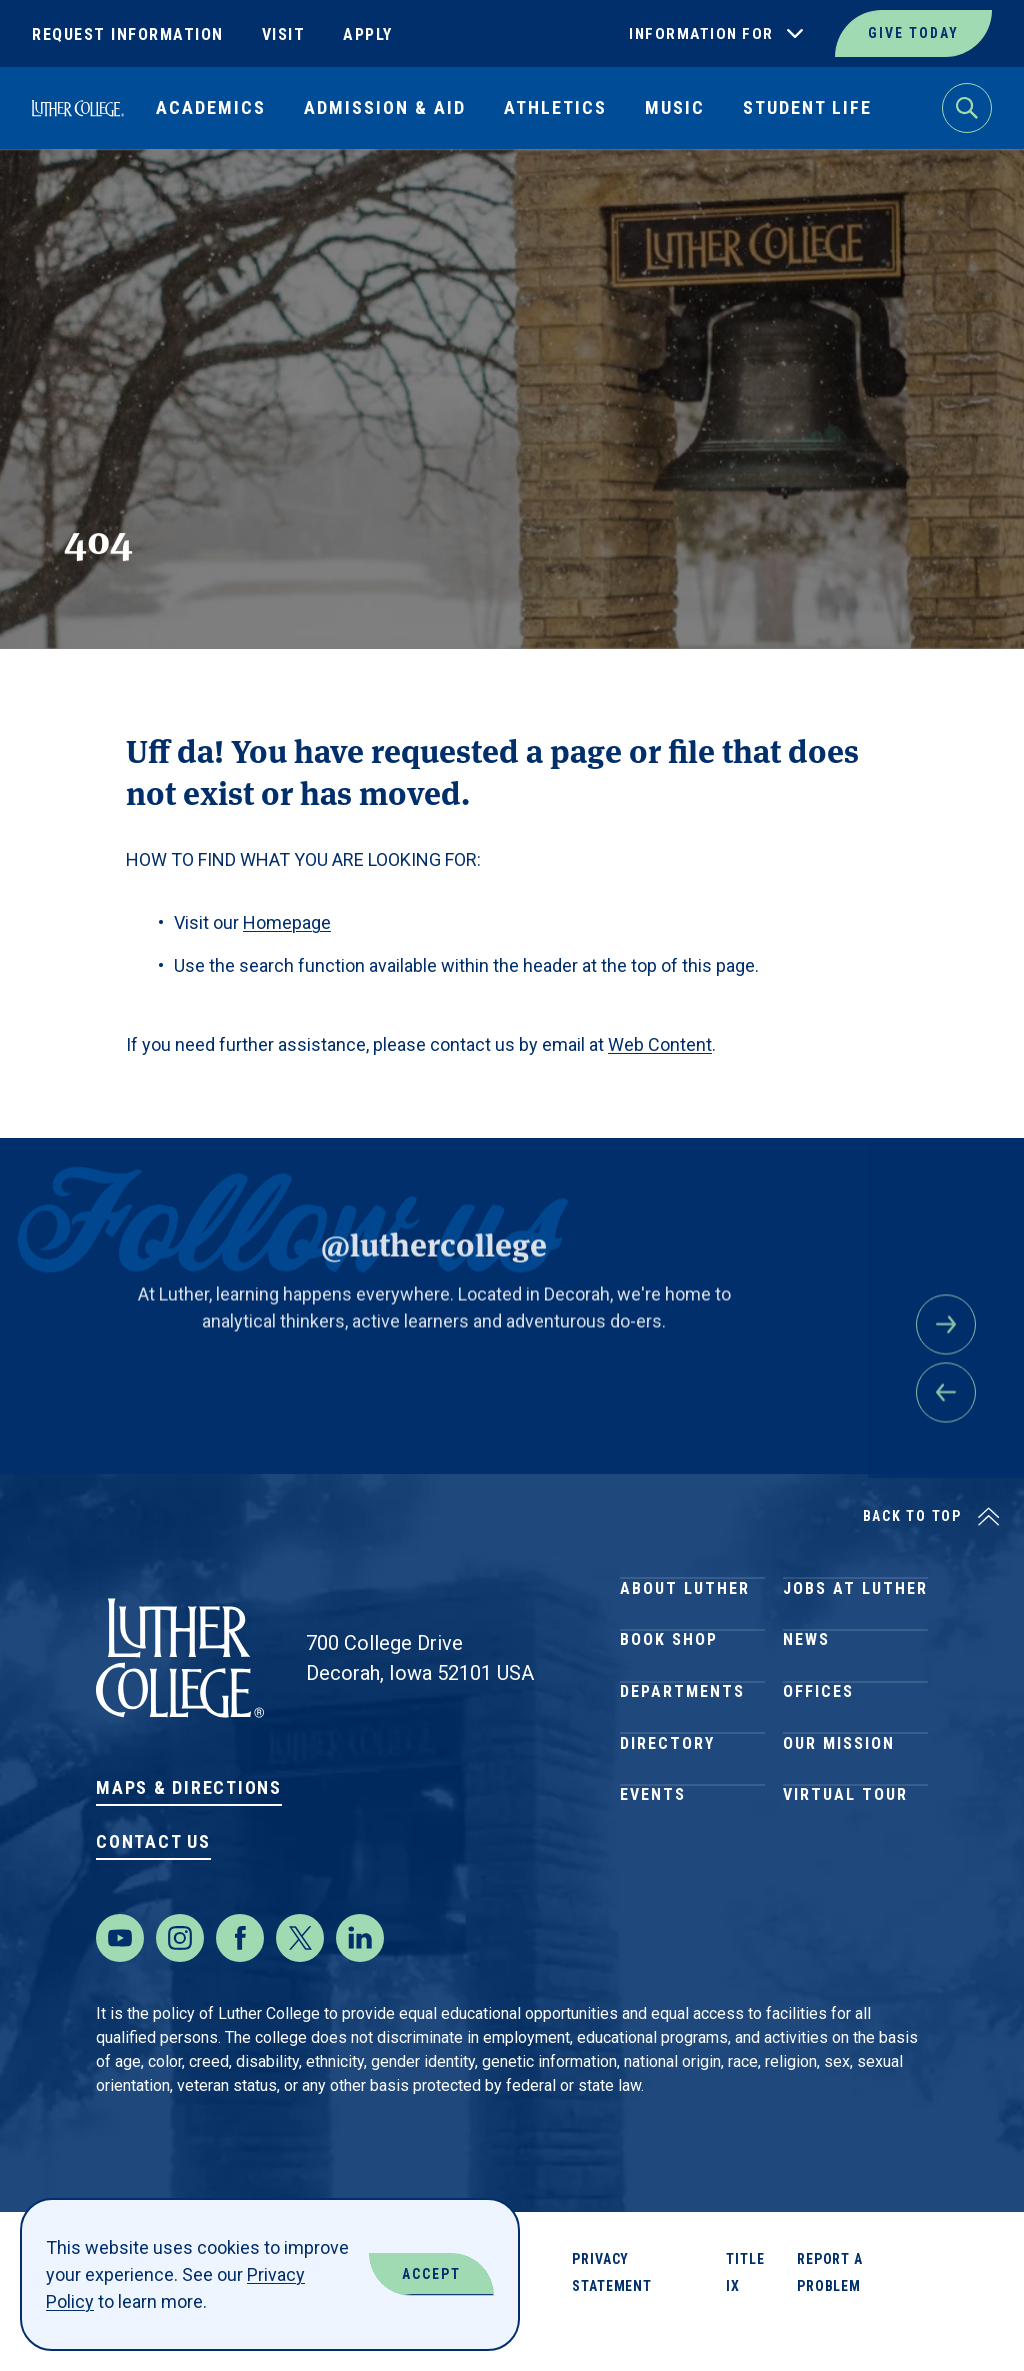 The width and height of the screenshot is (1024, 2371). What do you see at coordinates (653, 1885) in the screenshot?
I see `Events` at bounding box center [653, 1885].